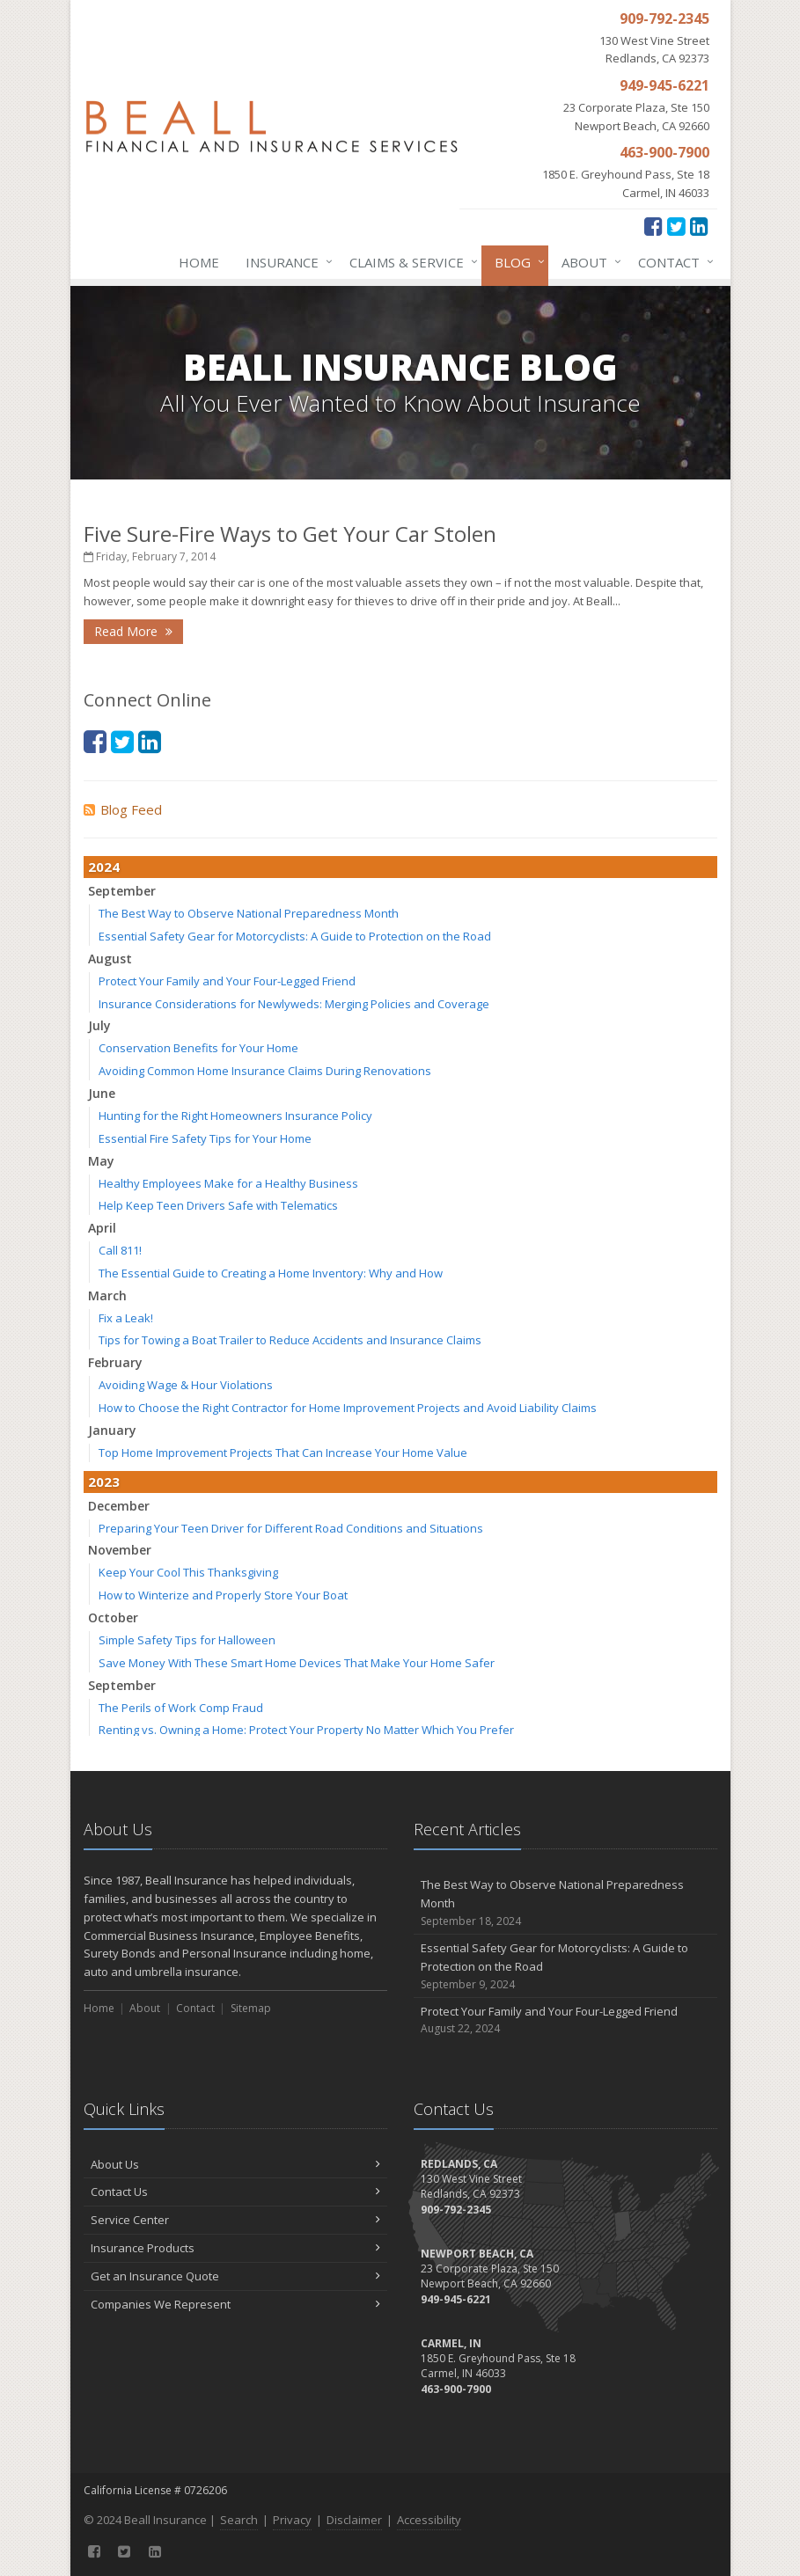 The image size is (800, 2576). Describe the element at coordinates (290, 1340) in the screenshot. I see `Tips for Towing a Boat Trailer to Reduce Accidents and Insurance Claims` at that location.